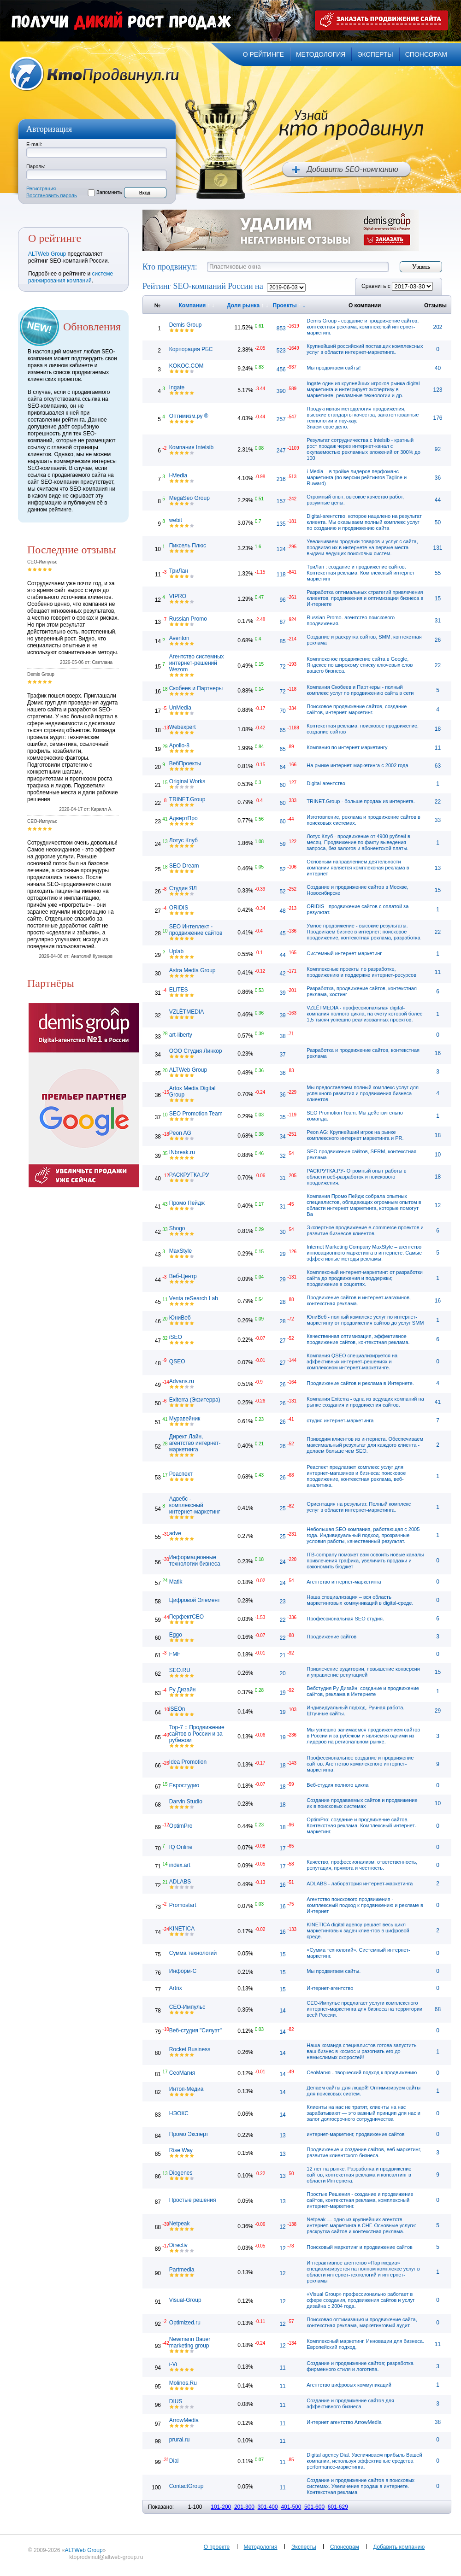 This screenshot has height=2576, width=461. I want to click on Студия ЯЛ, so click(183, 888).